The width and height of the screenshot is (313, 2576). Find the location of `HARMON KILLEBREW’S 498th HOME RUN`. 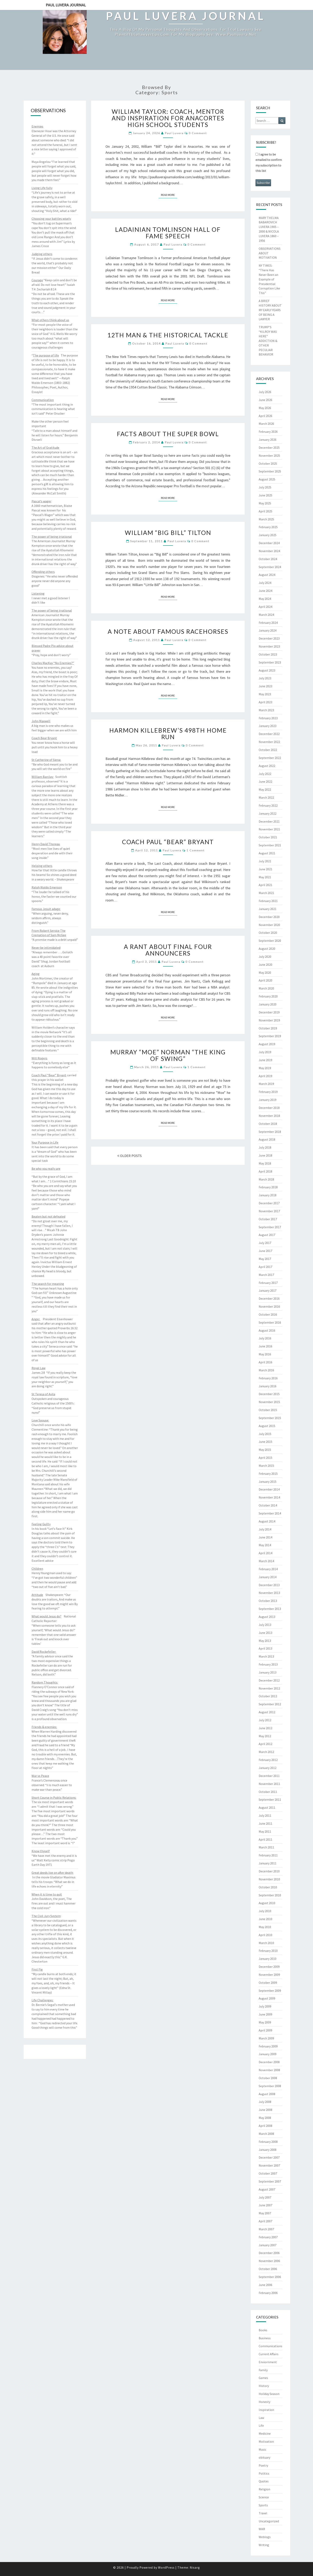

HARMON KILLEBREW’S 498th HOME RUN is located at coordinates (168, 733).